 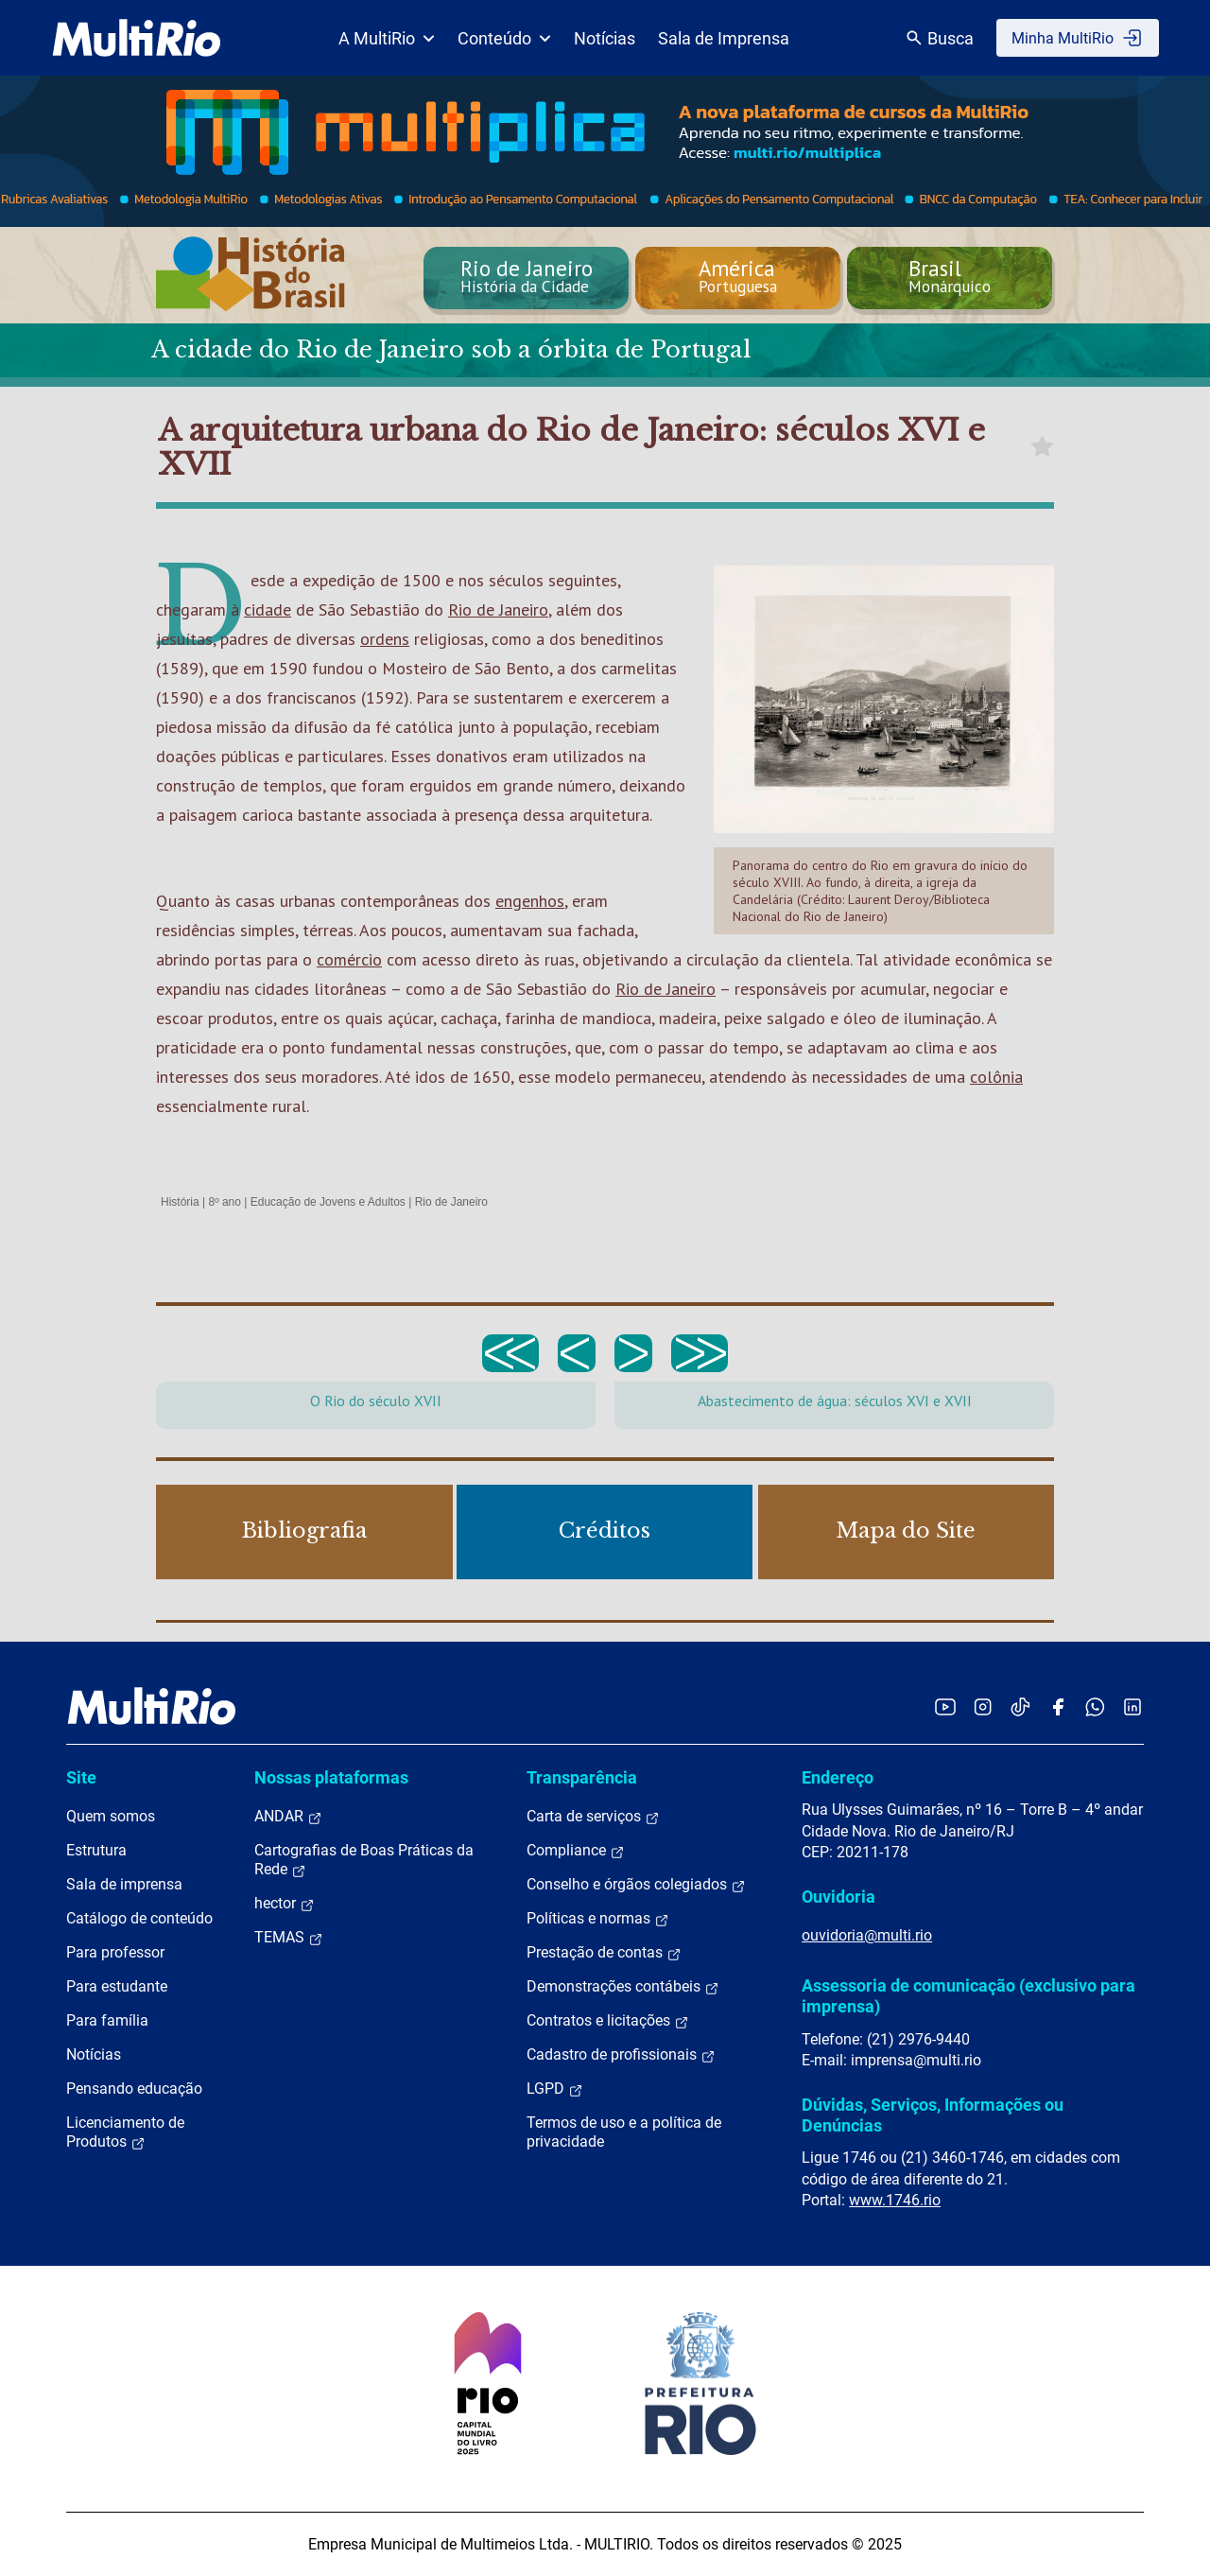 What do you see at coordinates (107, 2020) in the screenshot?
I see `Para família` at bounding box center [107, 2020].